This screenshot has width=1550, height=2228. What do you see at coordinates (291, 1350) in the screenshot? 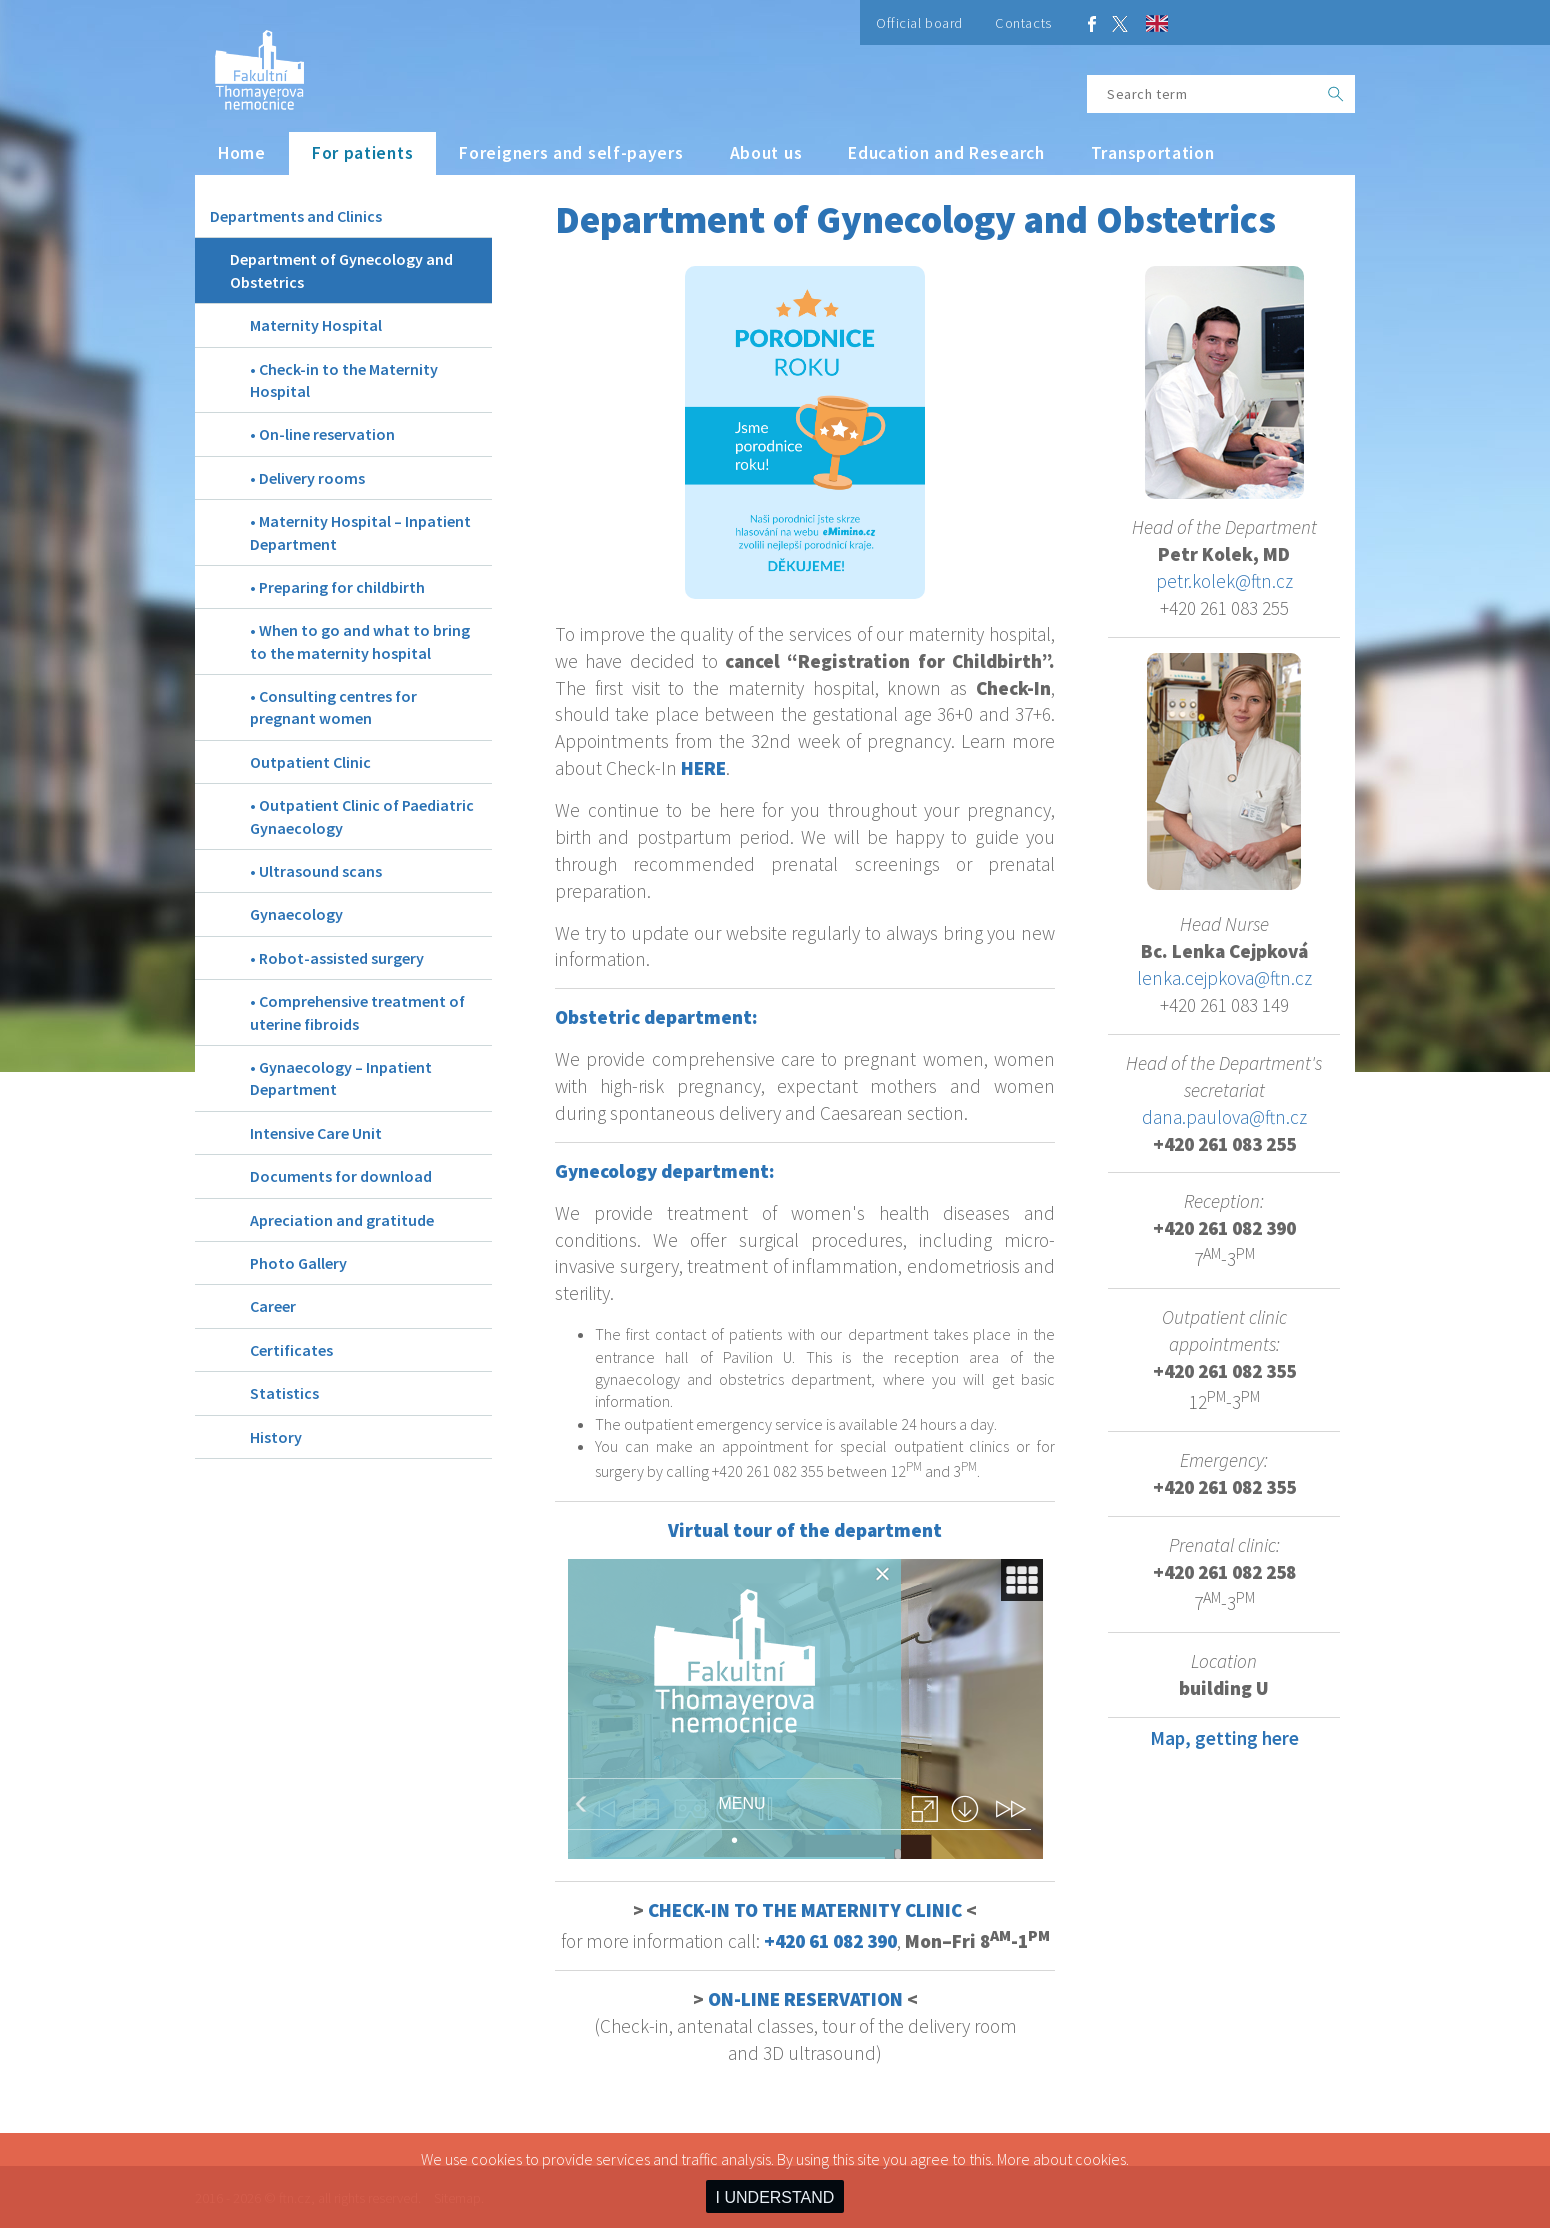
I see `Certificates` at bounding box center [291, 1350].